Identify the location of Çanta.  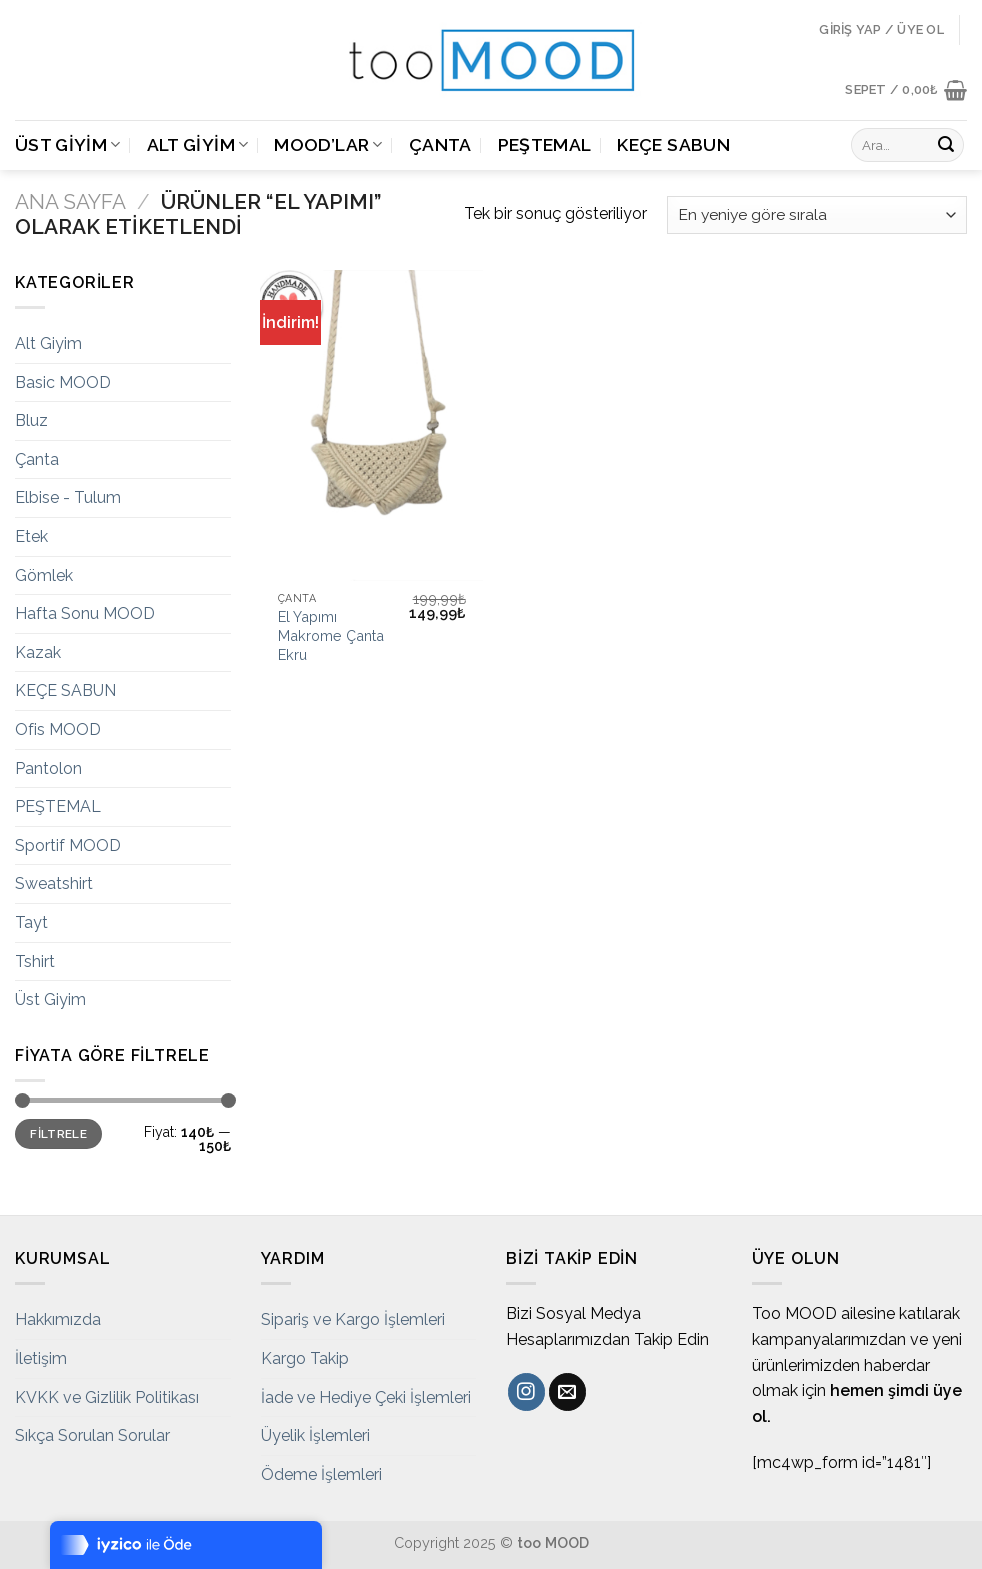
(440, 144).